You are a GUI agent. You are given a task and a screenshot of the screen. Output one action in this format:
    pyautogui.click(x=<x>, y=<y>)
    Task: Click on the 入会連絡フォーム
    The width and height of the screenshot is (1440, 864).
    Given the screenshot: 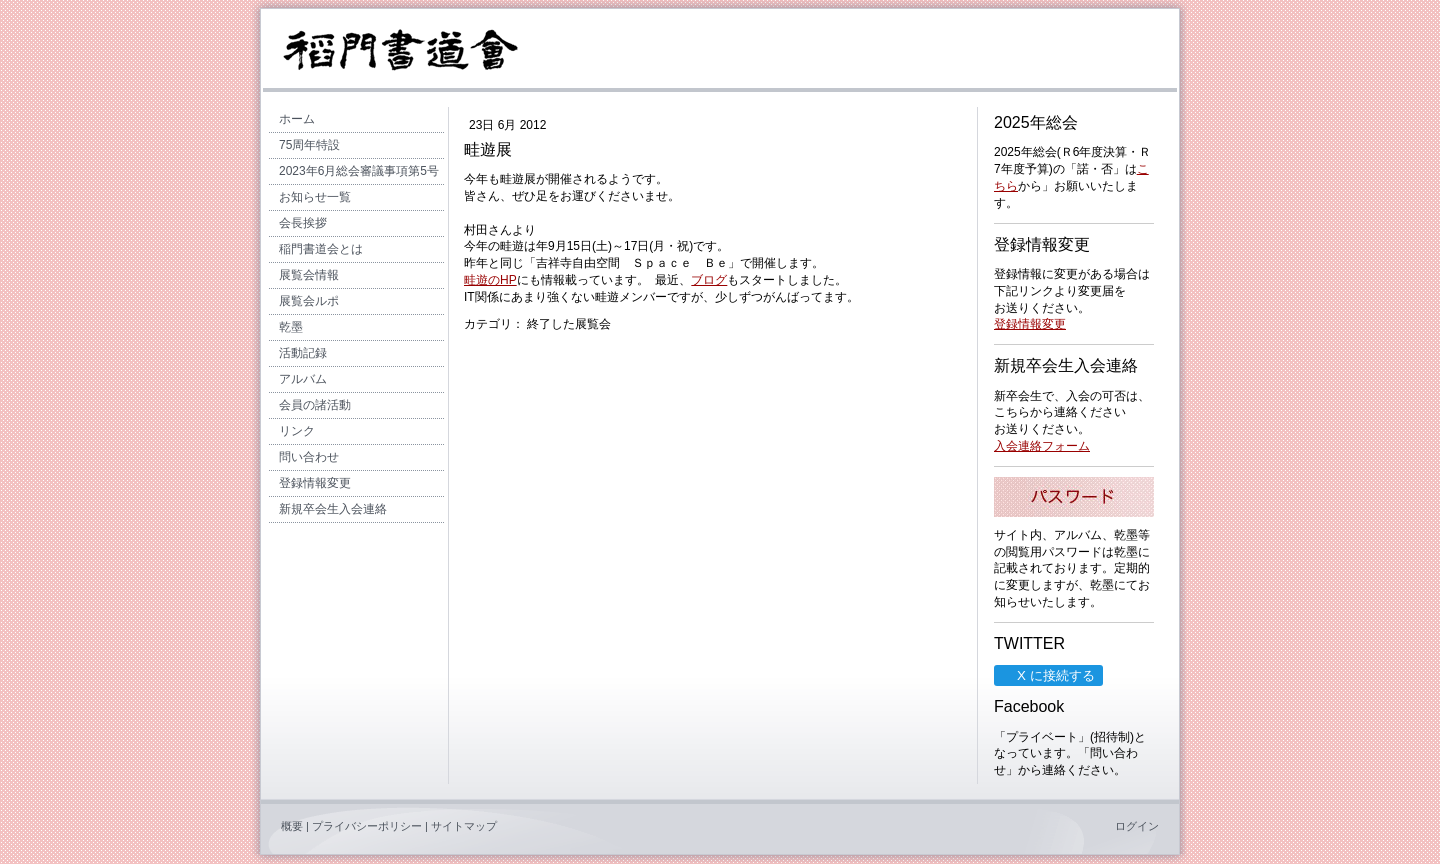 What is the action you would take?
    pyautogui.click(x=1042, y=446)
    